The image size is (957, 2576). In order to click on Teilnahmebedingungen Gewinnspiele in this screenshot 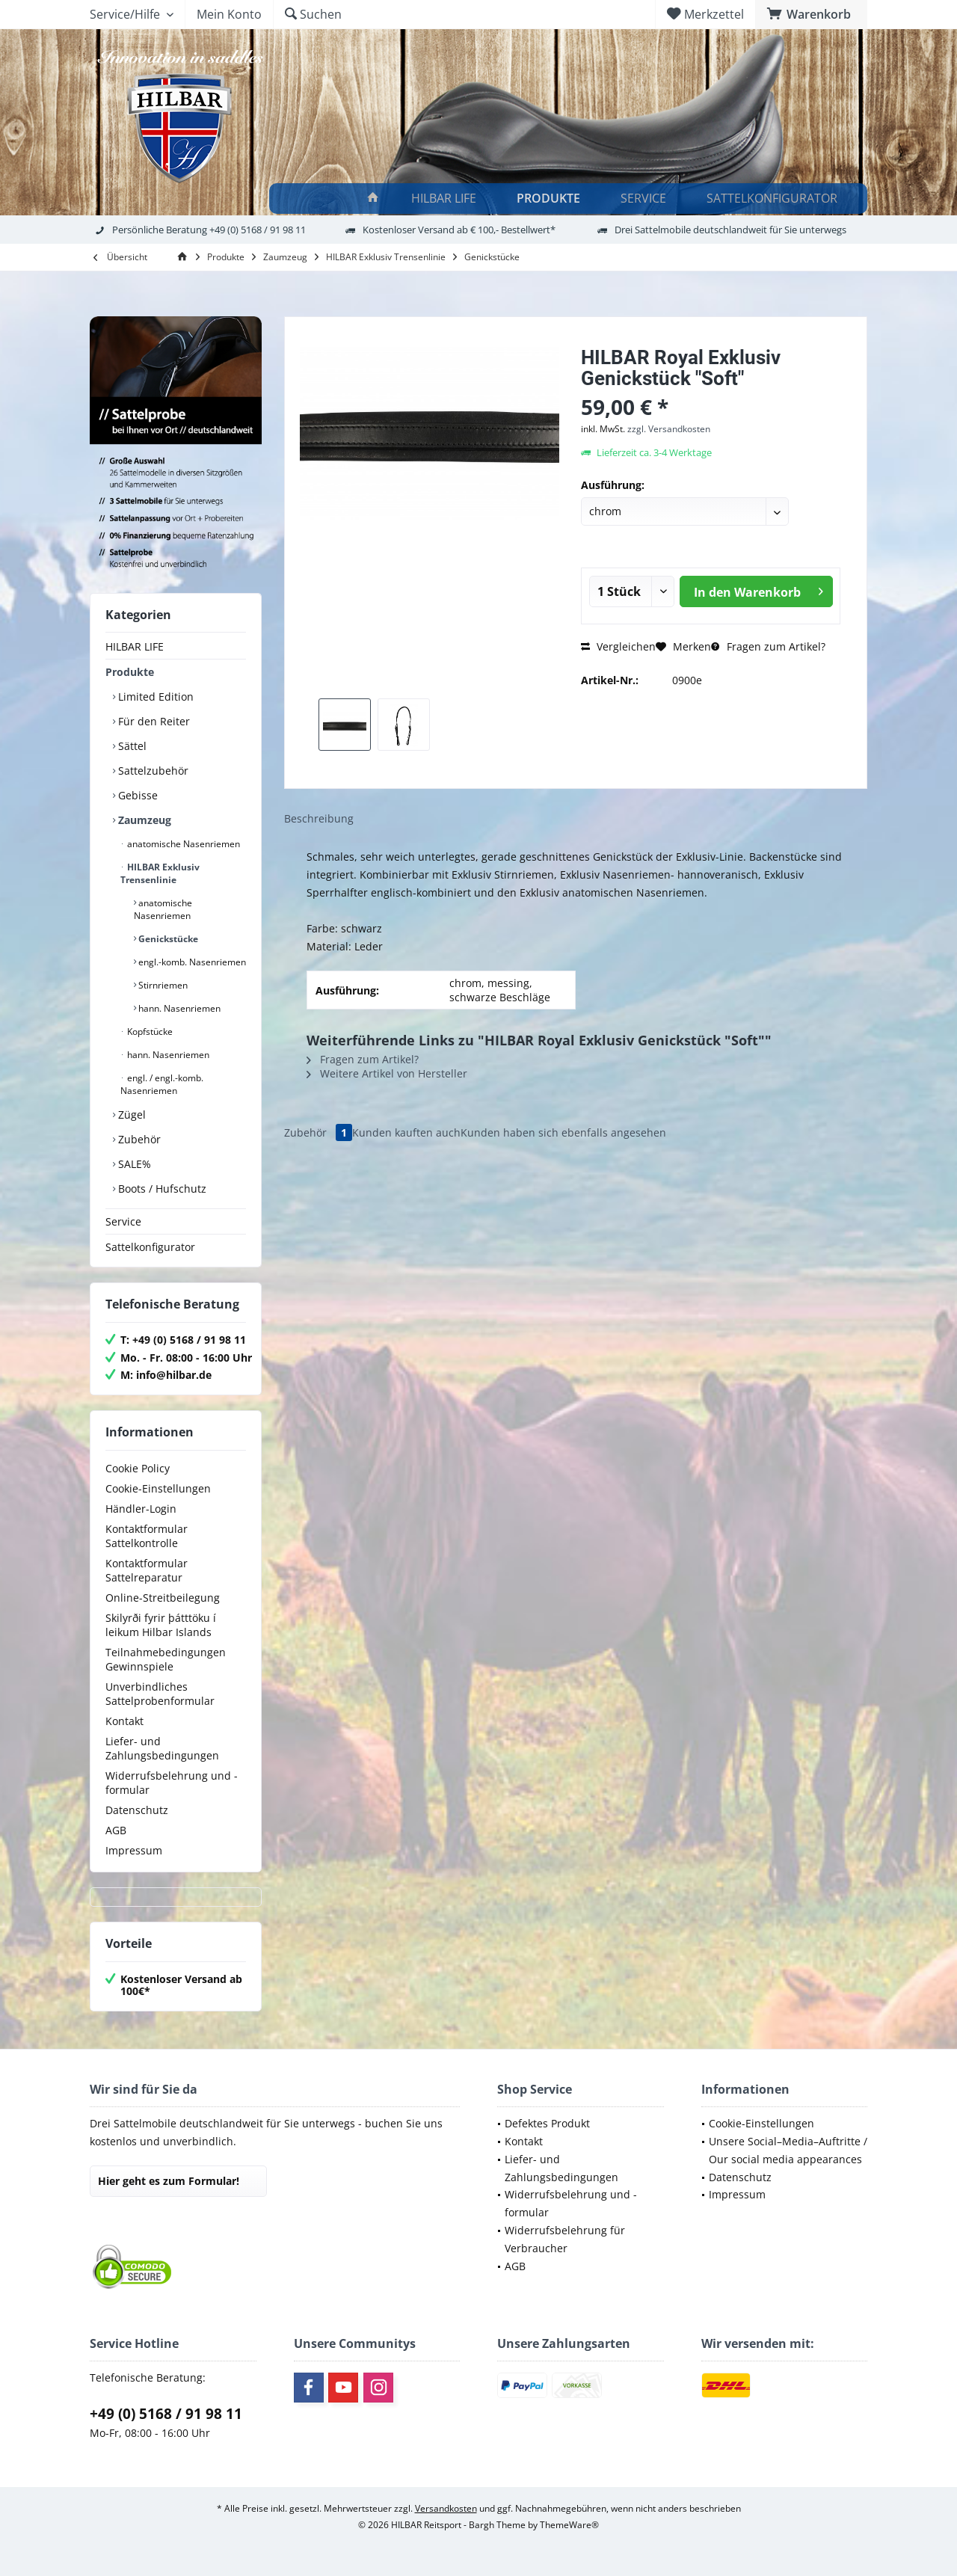, I will do `click(165, 1659)`.